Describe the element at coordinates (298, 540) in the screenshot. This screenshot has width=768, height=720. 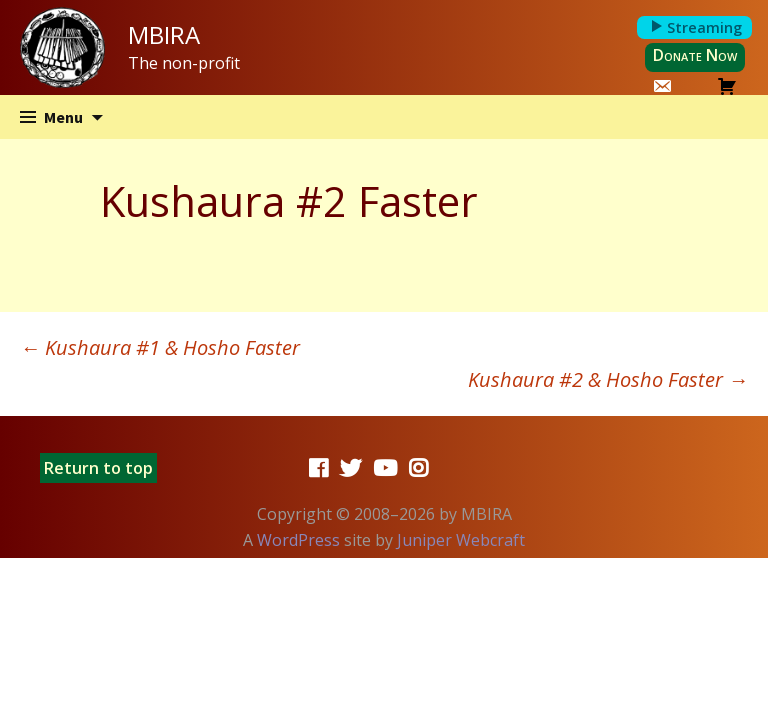
I see `WordPress` at that location.